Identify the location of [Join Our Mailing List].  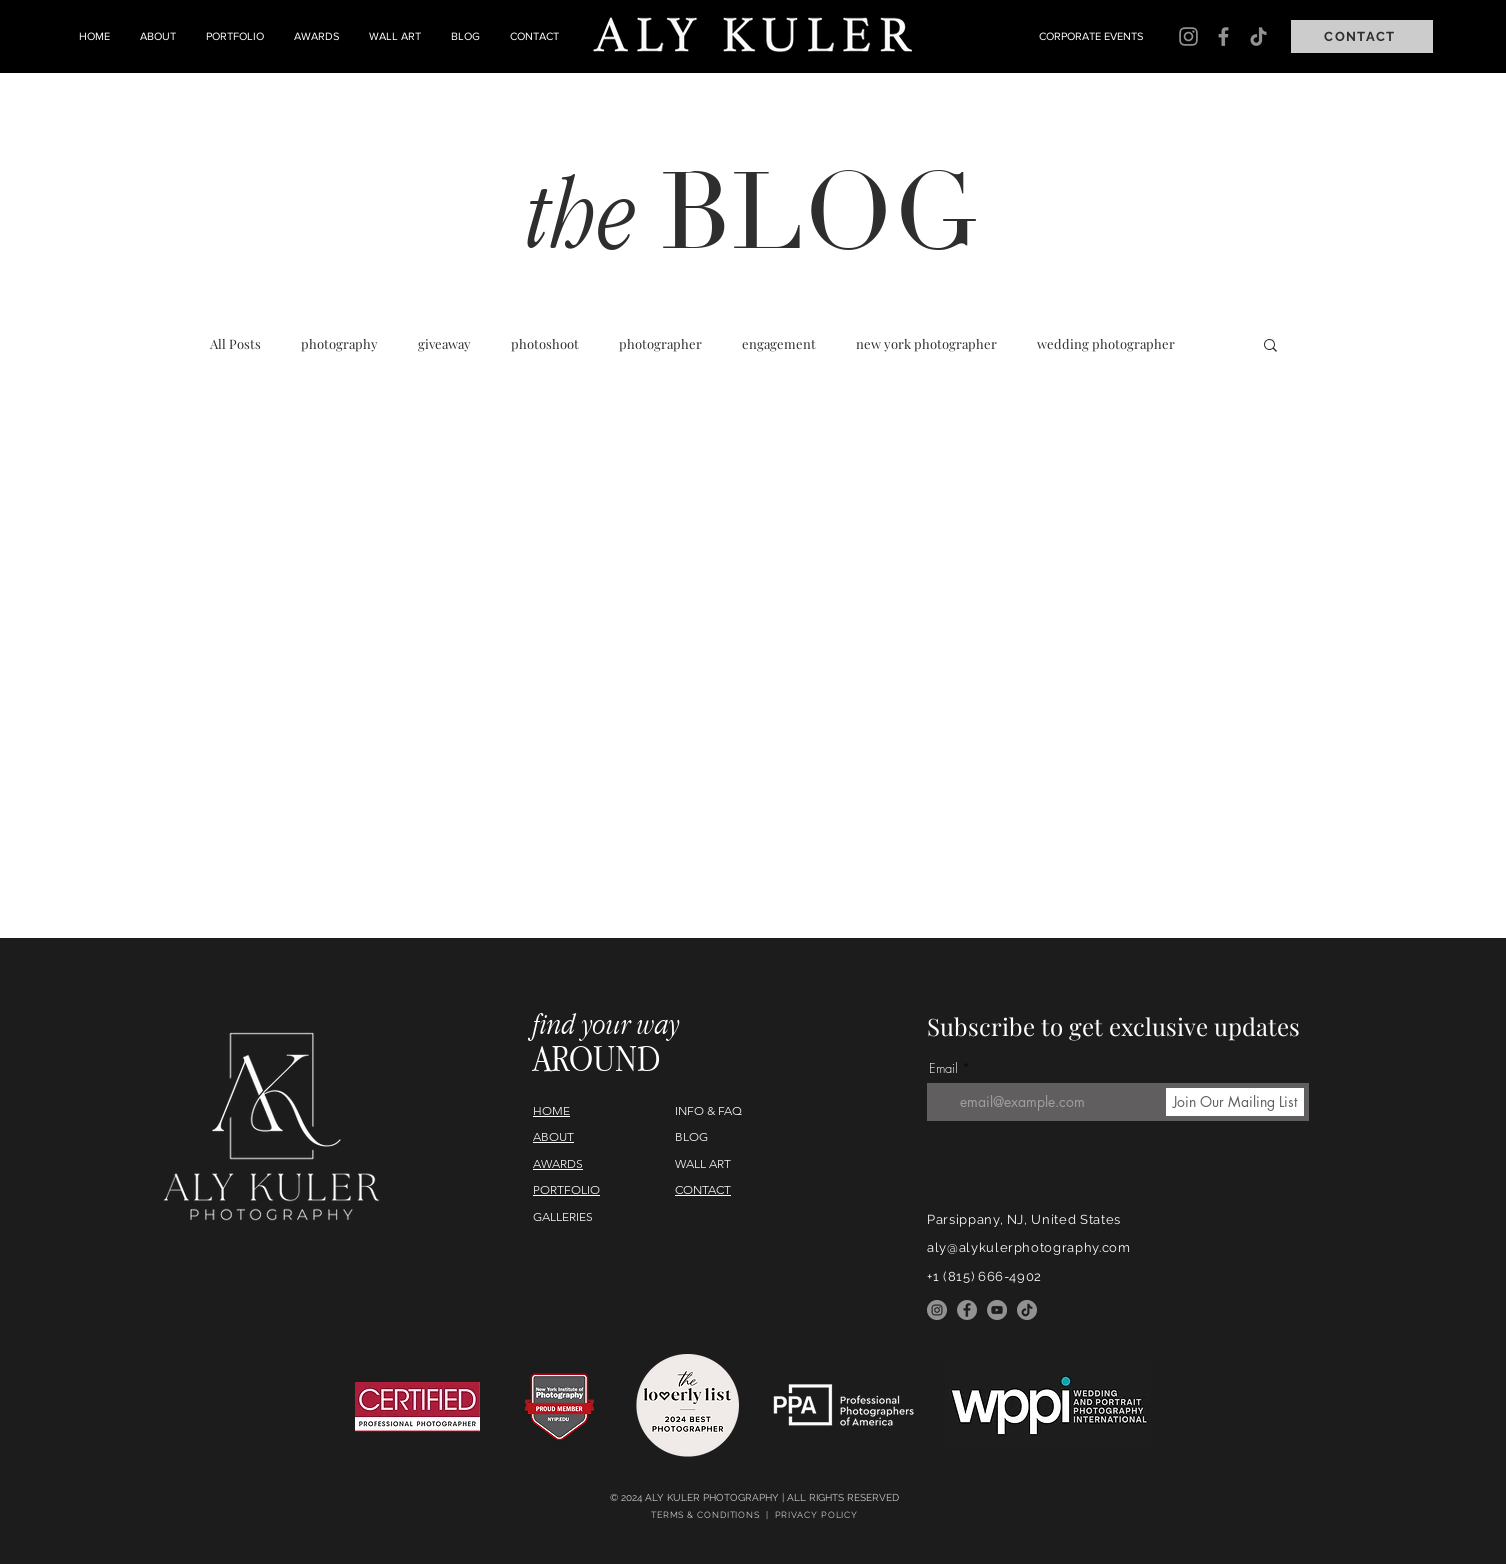
(1235, 1102).